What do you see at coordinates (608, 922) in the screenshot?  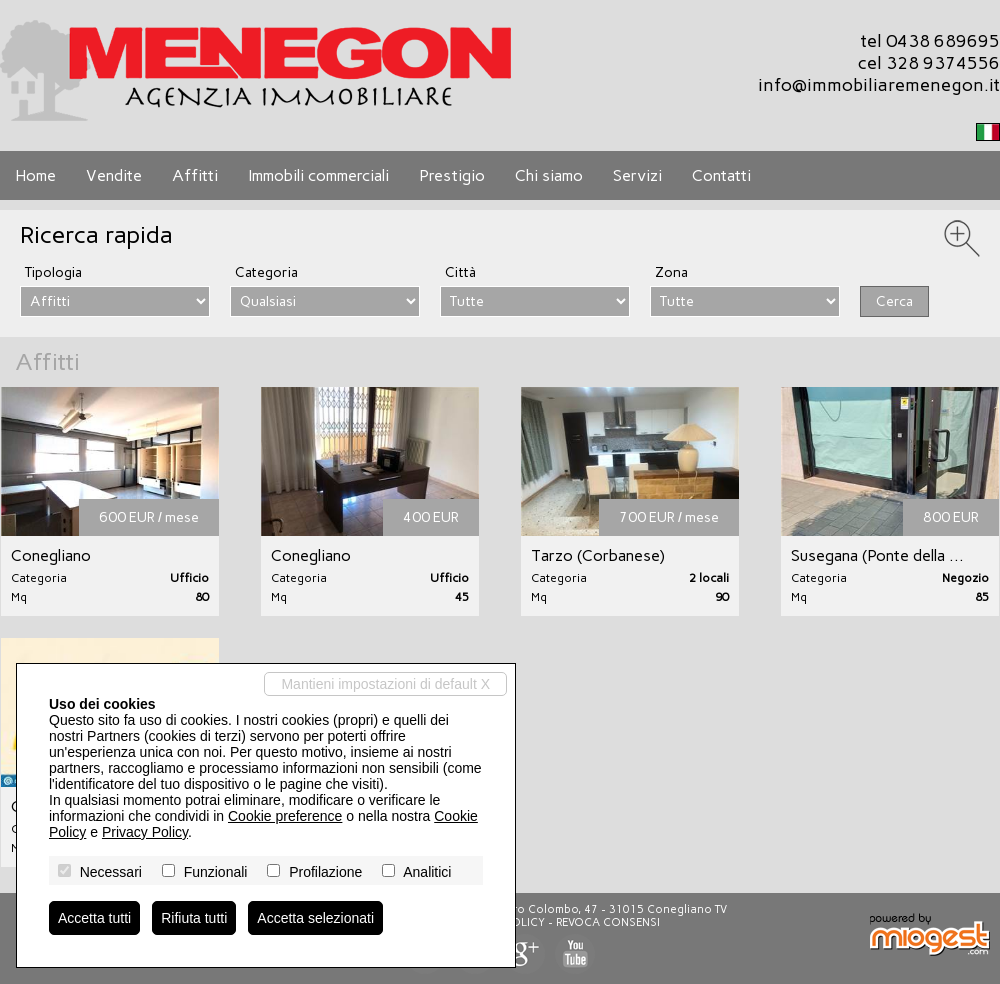 I see `Revoca consensi` at bounding box center [608, 922].